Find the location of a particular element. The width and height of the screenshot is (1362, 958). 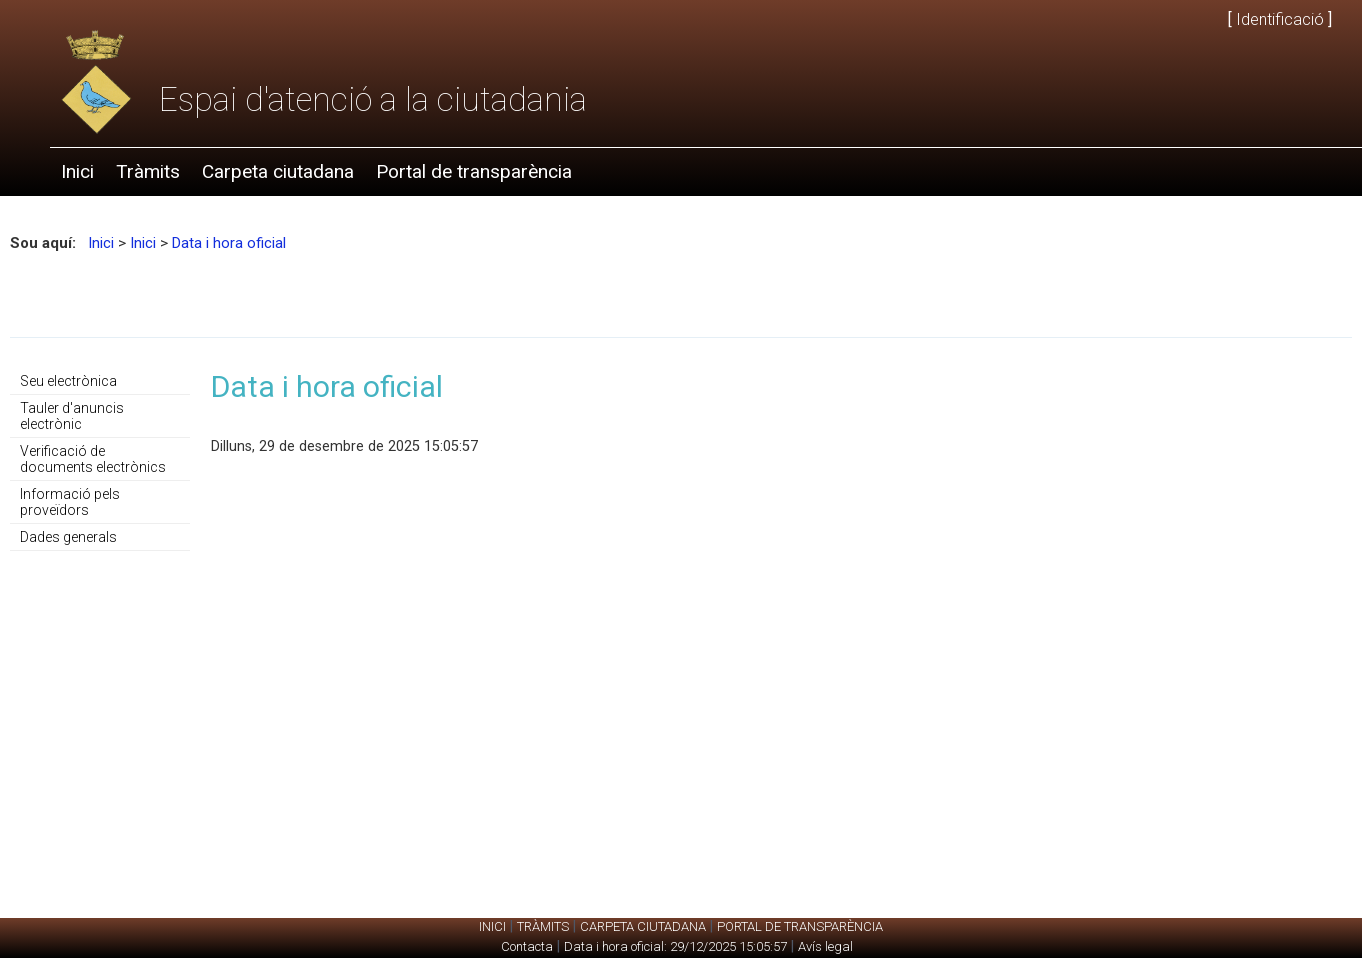

Seu electrònica is located at coordinates (68, 381).